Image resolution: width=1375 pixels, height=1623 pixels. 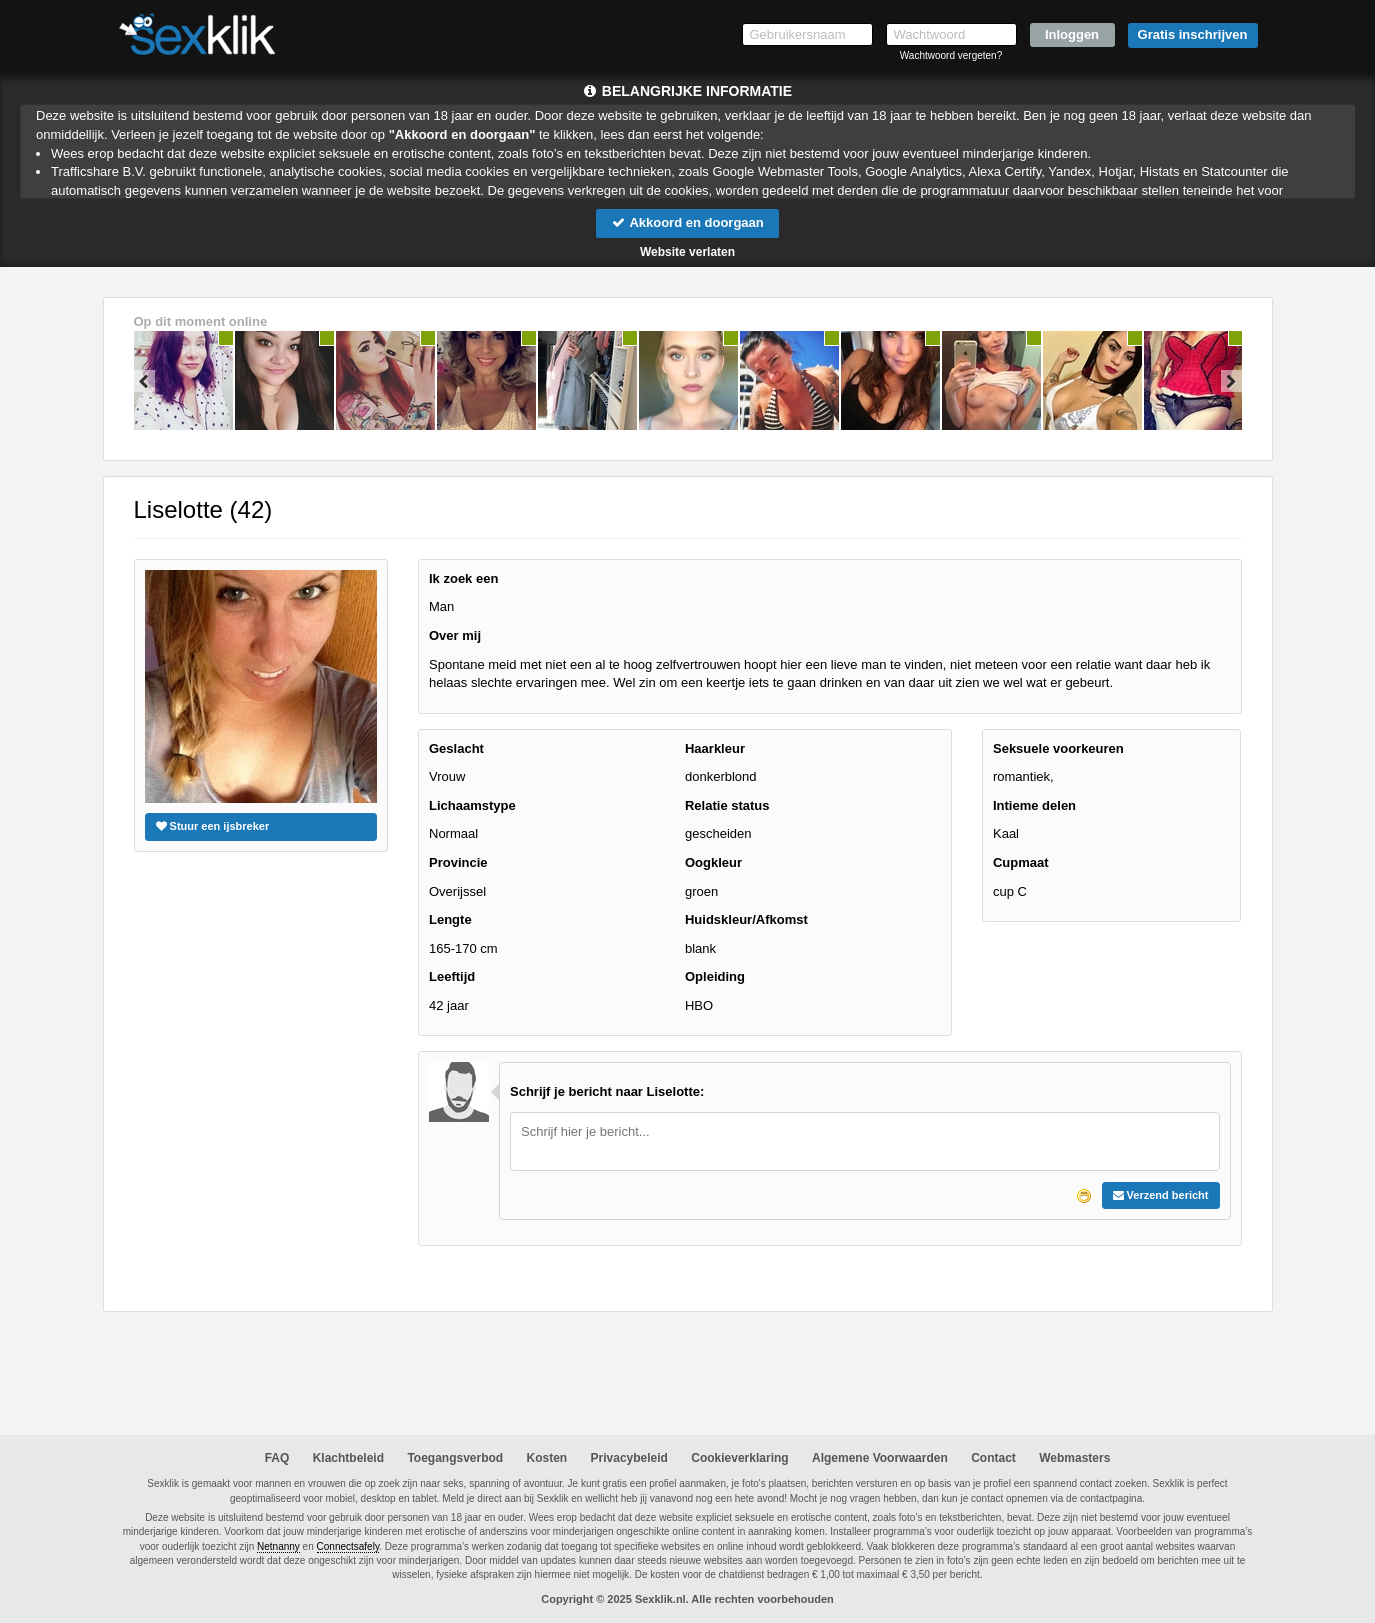 What do you see at coordinates (687, 252) in the screenshot?
I see `Website verlaten` at bounding box center [687, 252].